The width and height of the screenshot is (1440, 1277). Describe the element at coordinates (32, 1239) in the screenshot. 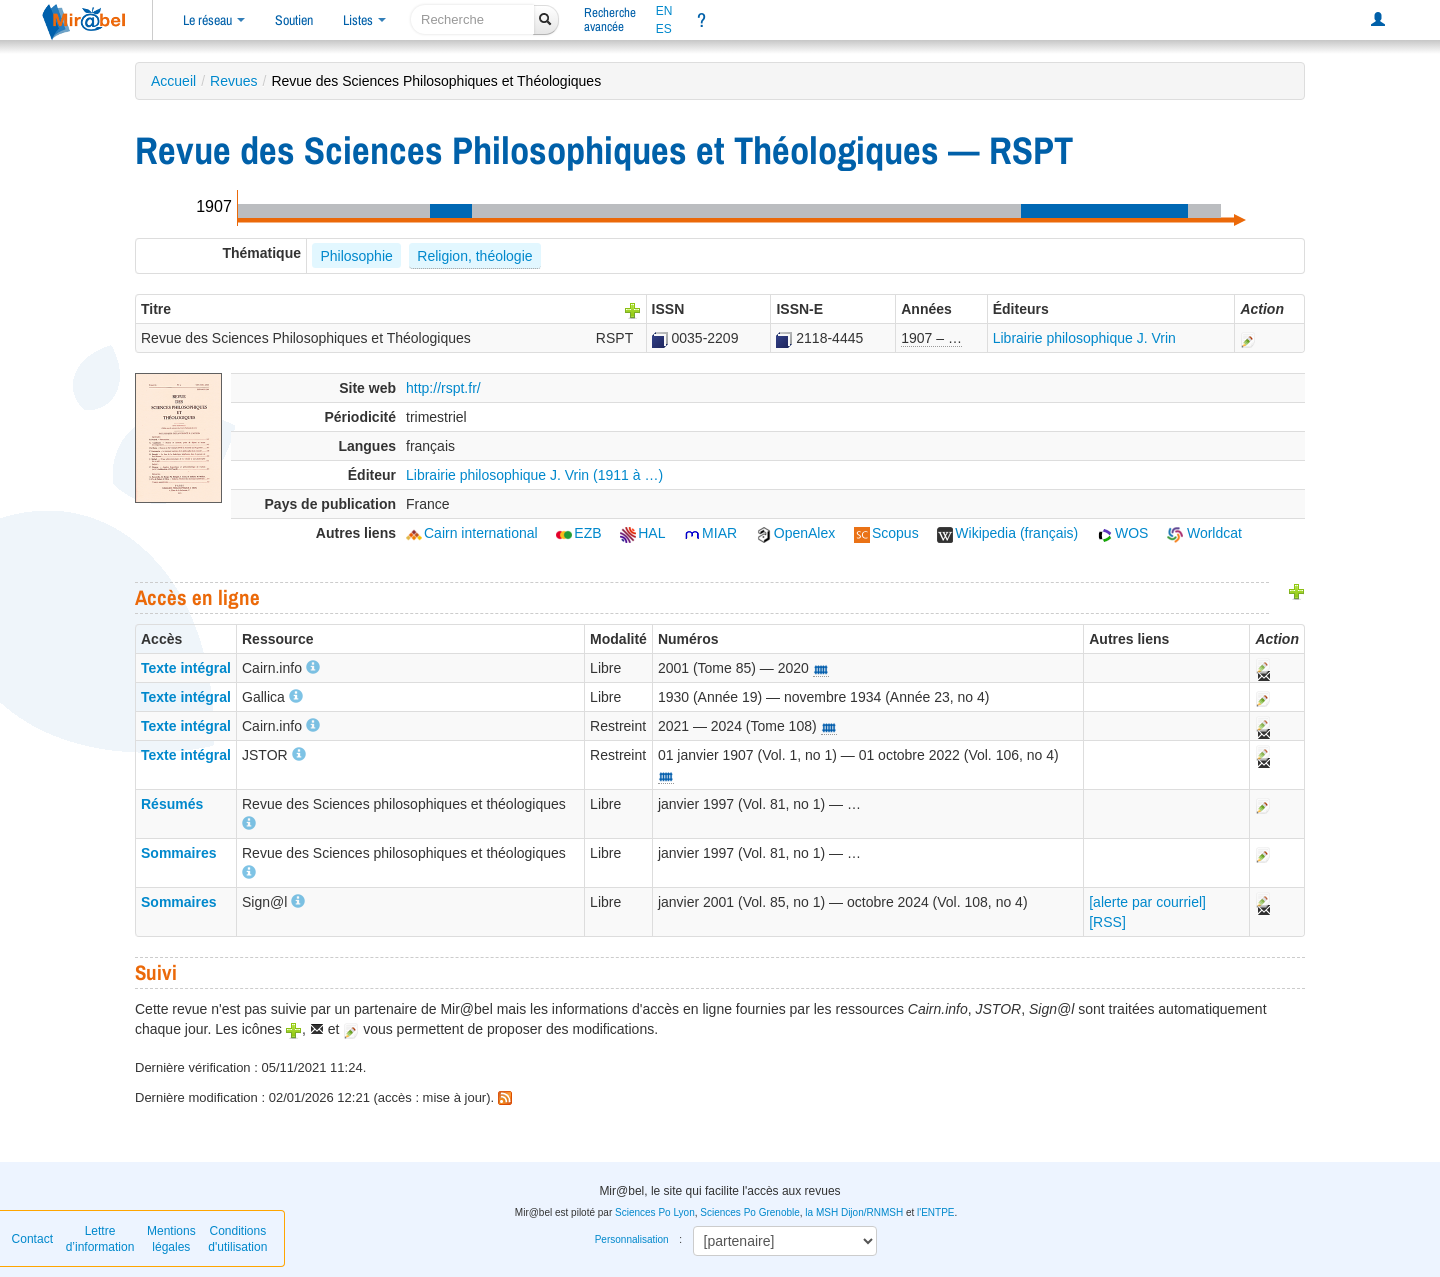

I see `Contact` at that location.